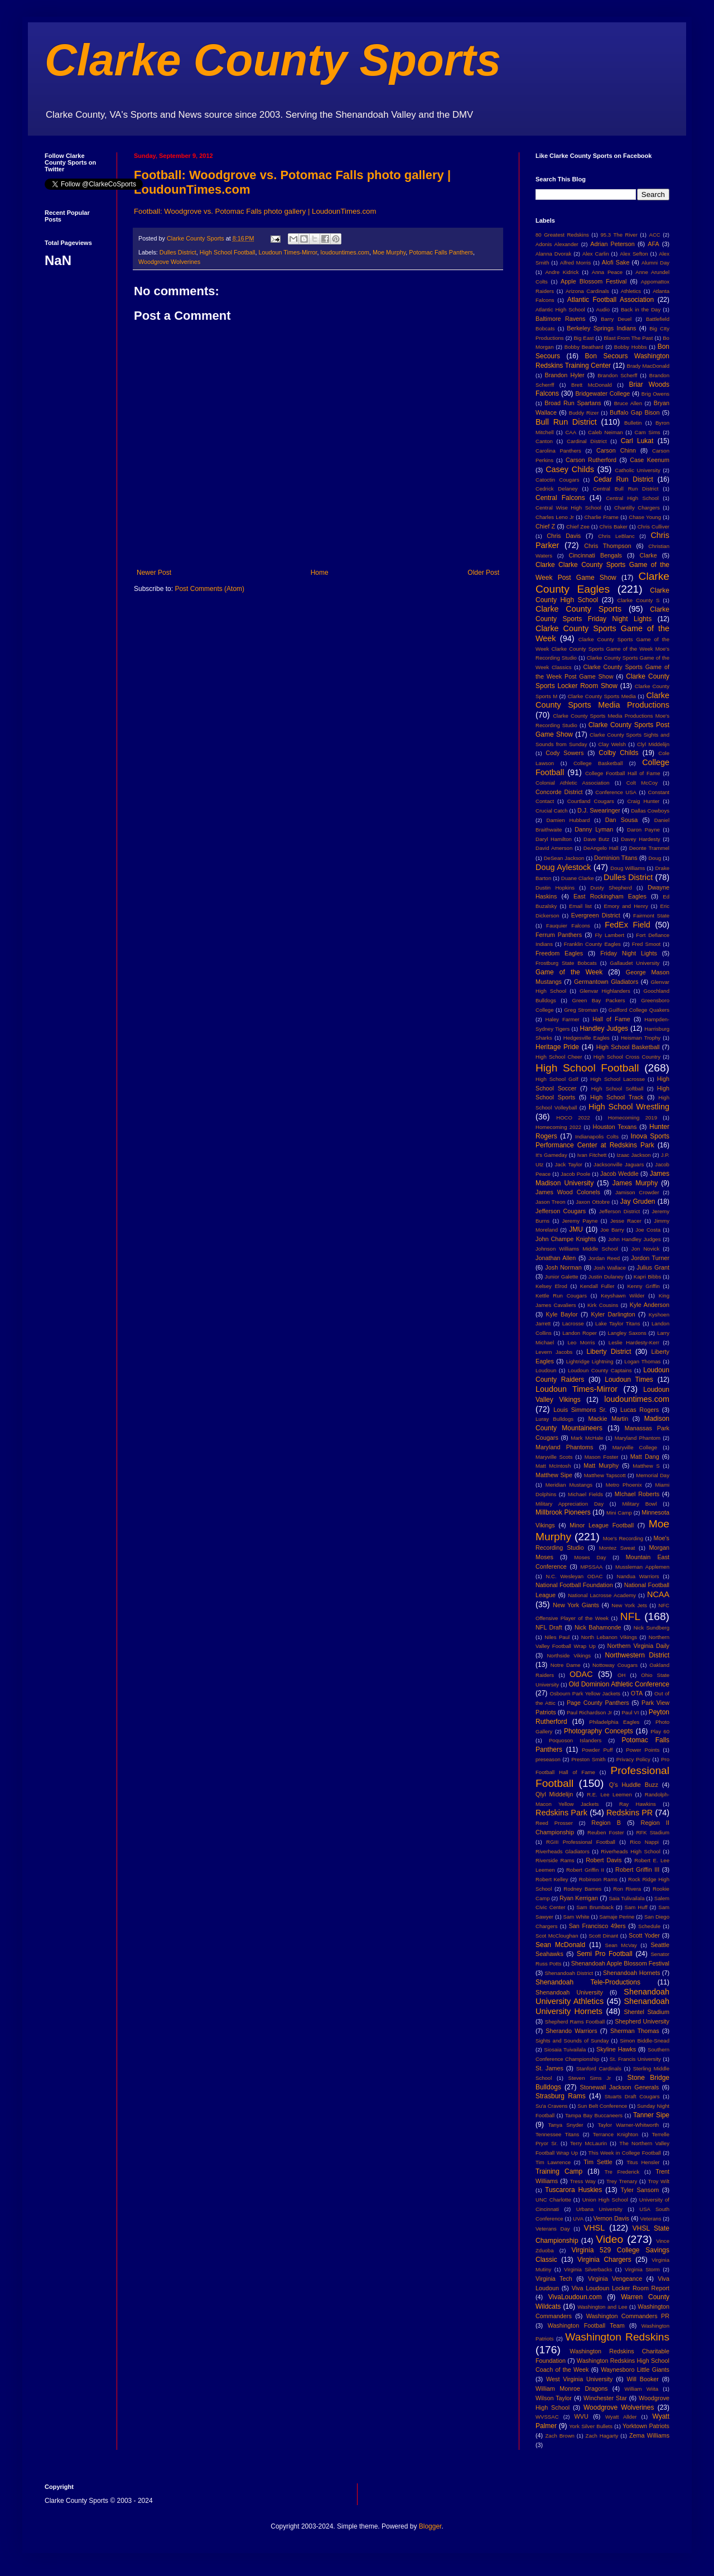  I want to click on Greg Stroman, so click(581, 1010).